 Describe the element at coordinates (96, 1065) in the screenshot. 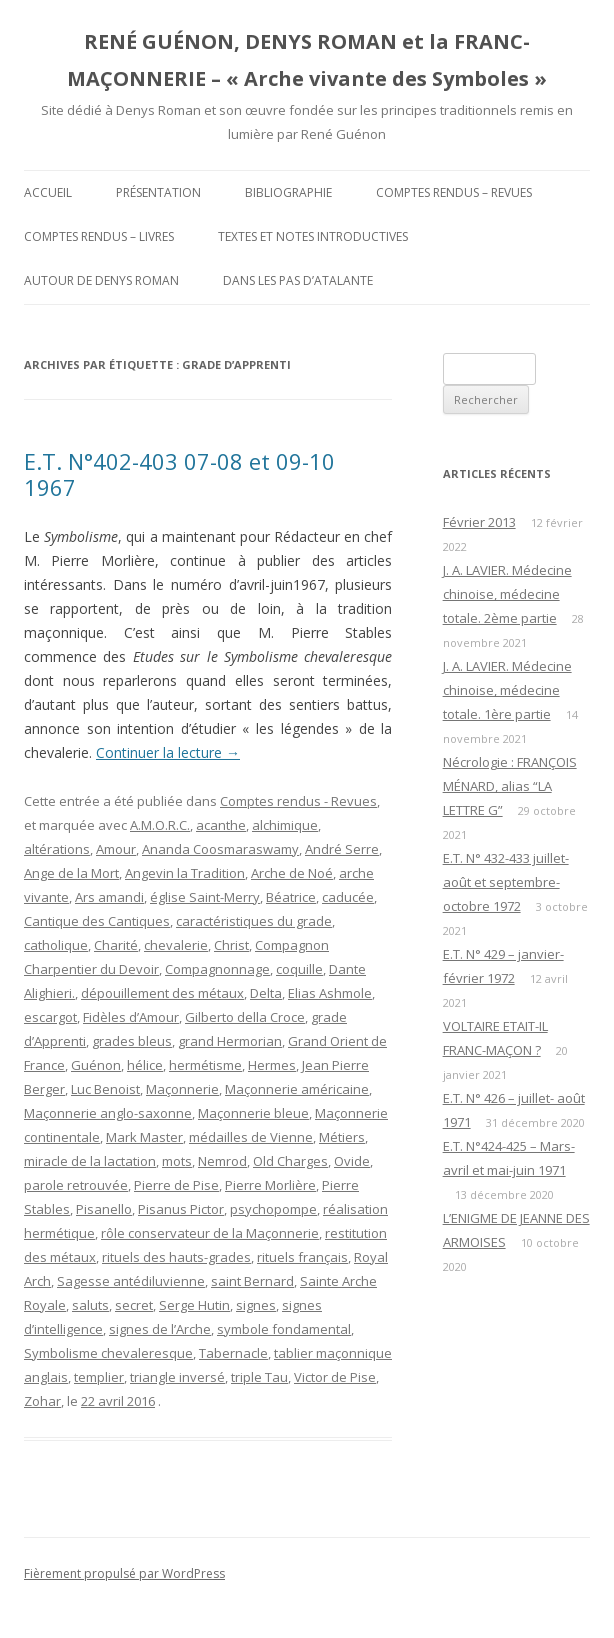

I see `Guénon` at that location.